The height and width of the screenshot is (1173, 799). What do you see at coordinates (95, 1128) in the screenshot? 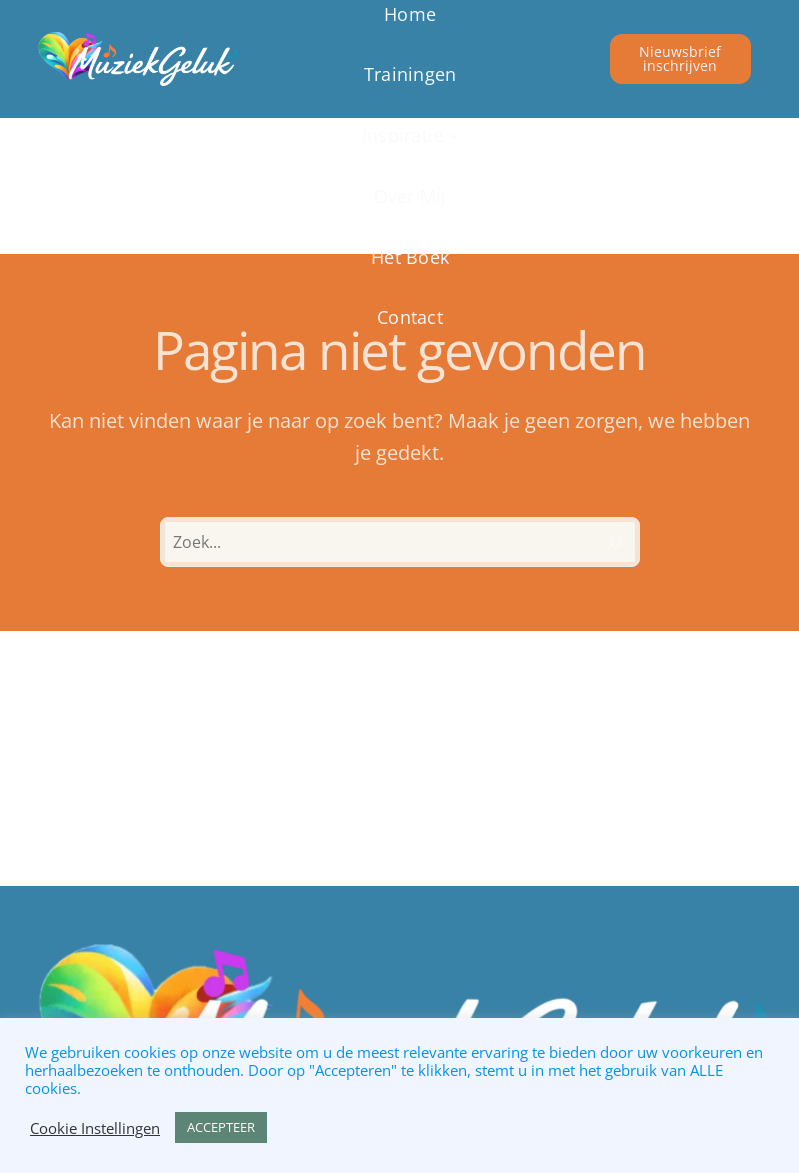
I see `Cookie Instellingen [button]` at bounding box center [95, 1128].